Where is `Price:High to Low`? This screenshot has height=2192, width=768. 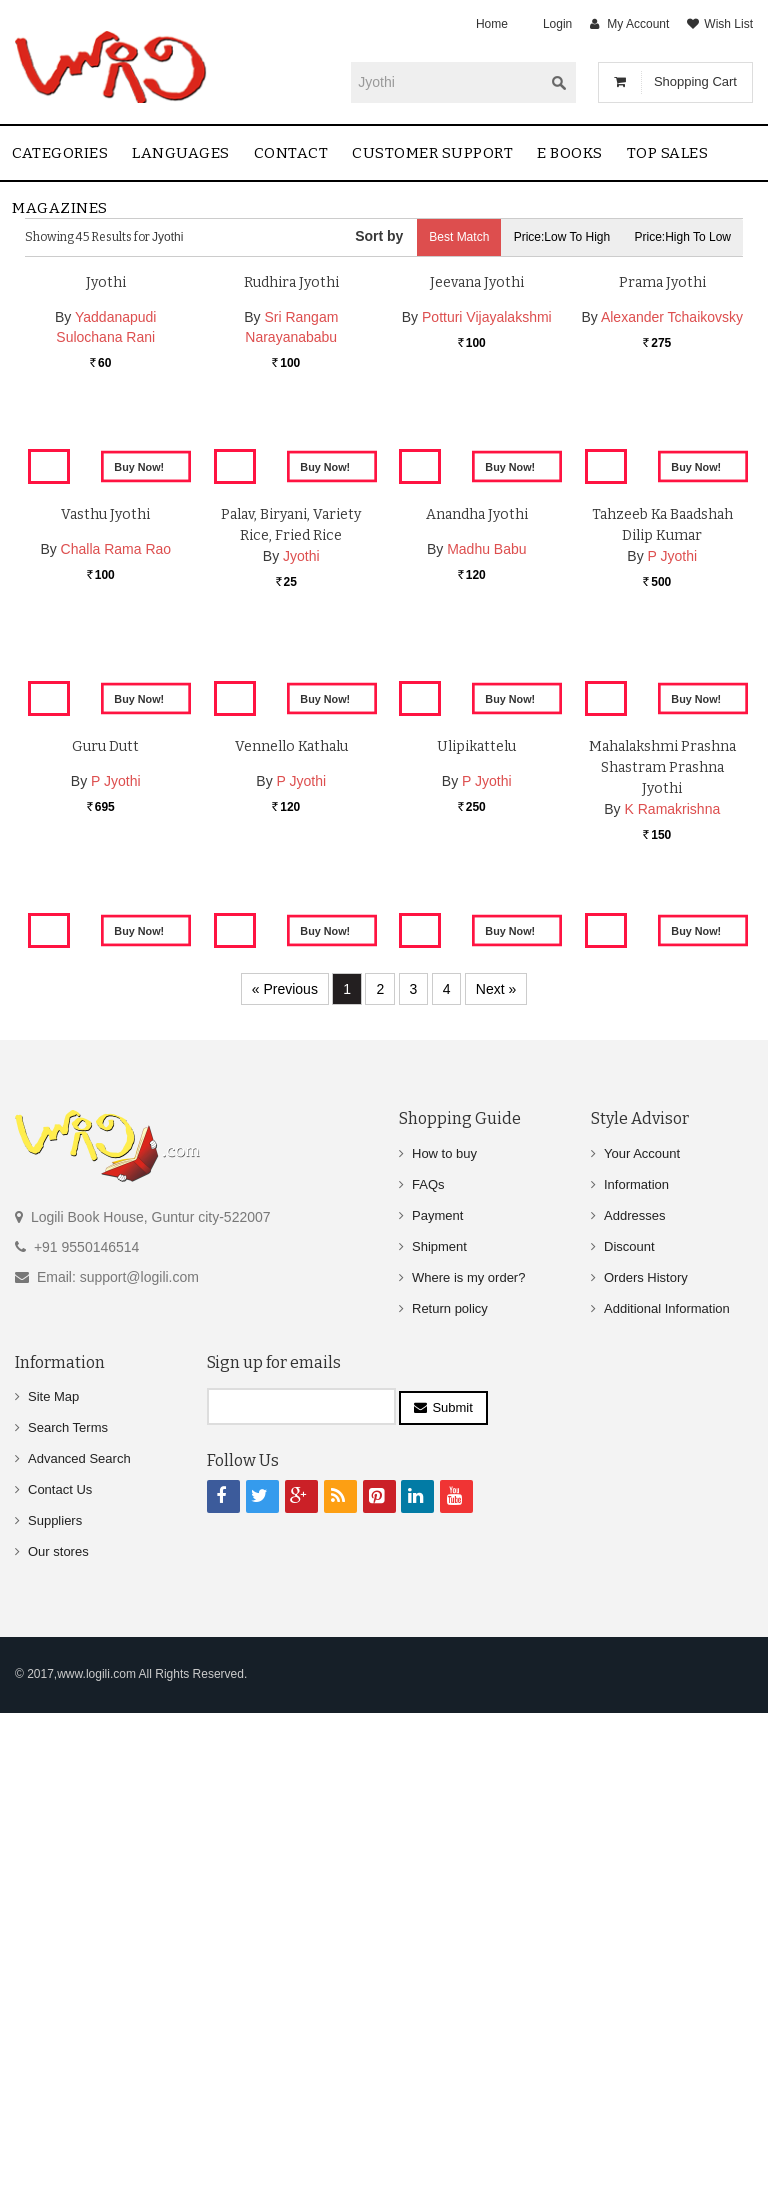
Price:High to Low is located at coordinates (683, 237).